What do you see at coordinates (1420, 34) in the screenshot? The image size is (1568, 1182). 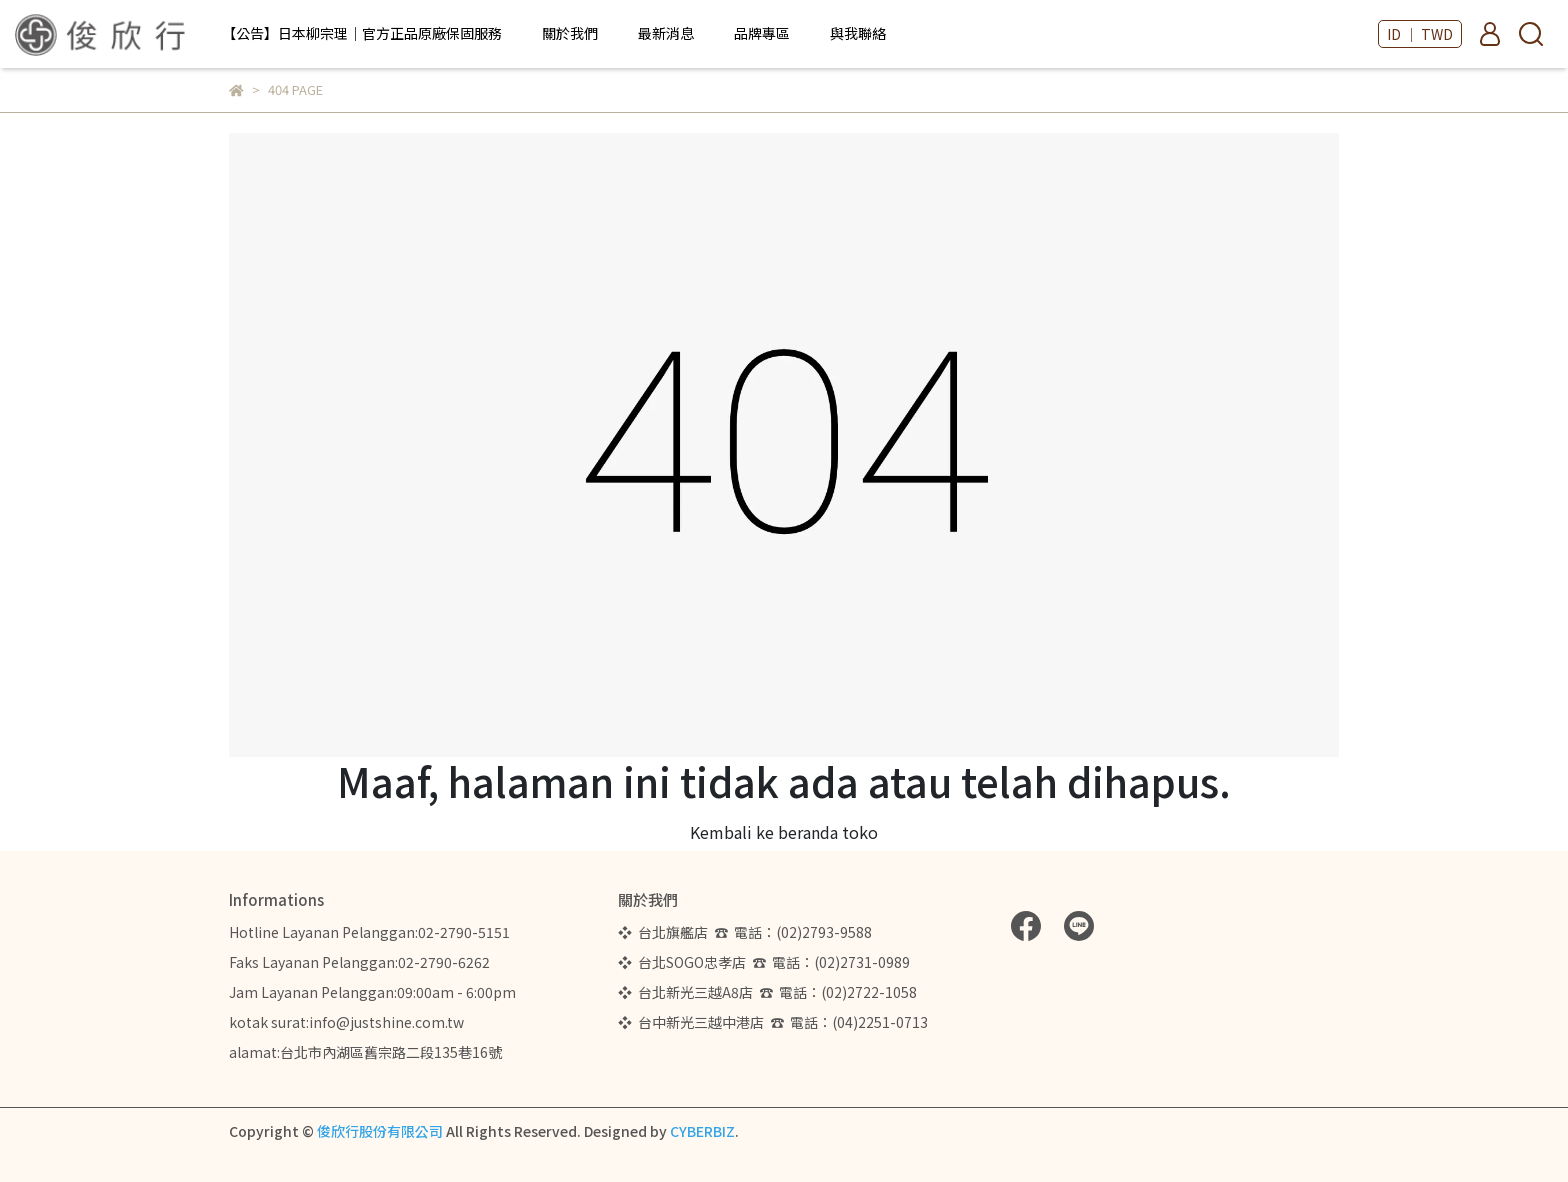 I see `ID ｜ TWD [button]` at bounding box center [1420, 34].